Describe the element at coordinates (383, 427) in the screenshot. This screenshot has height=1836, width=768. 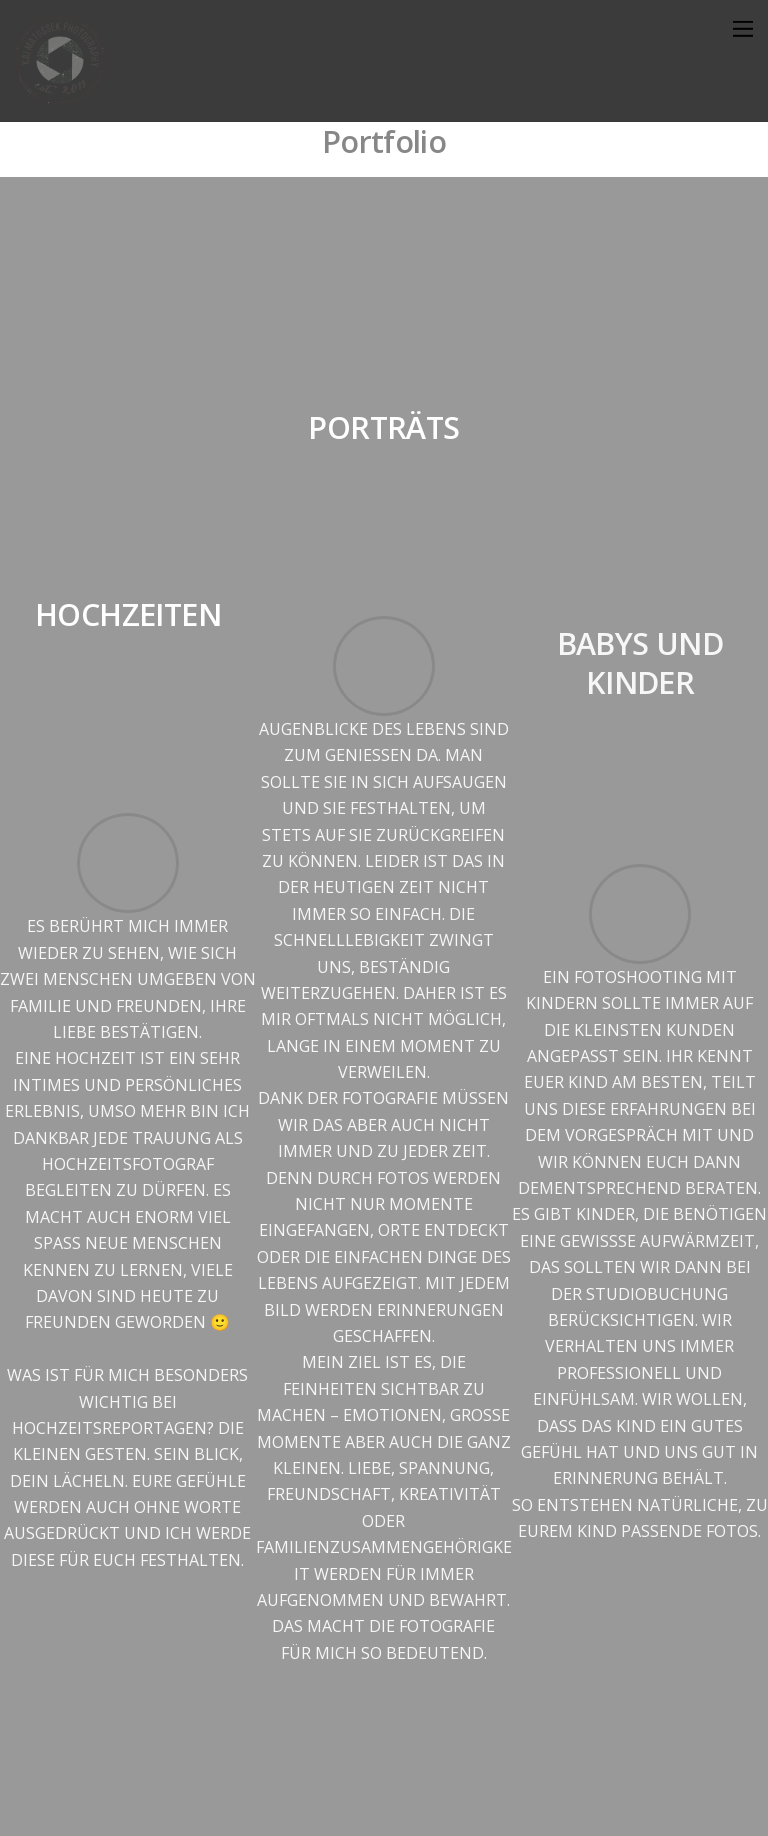
I see `Porträts` at that location.